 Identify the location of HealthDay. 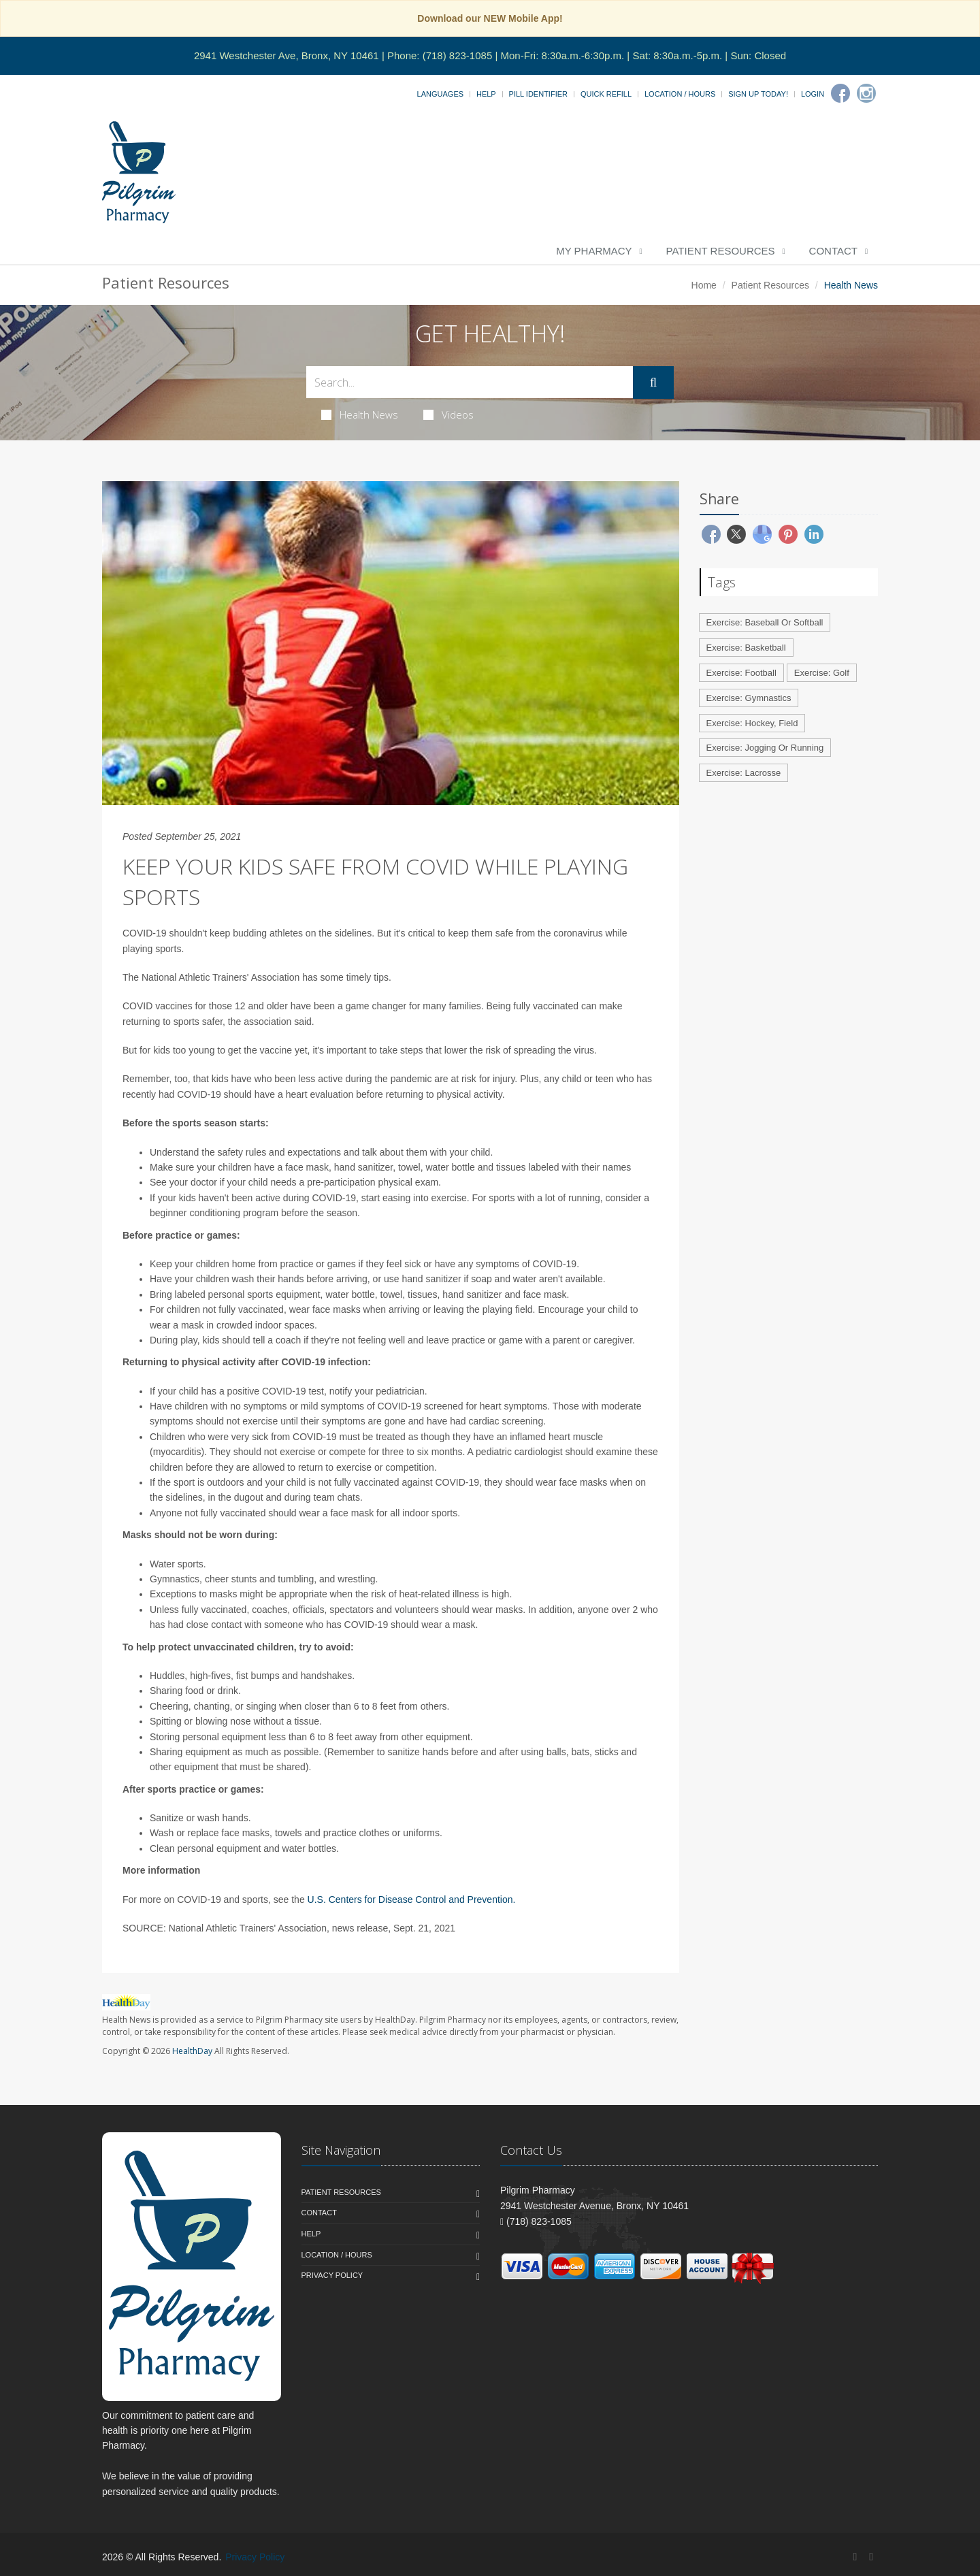
(192, 2051).